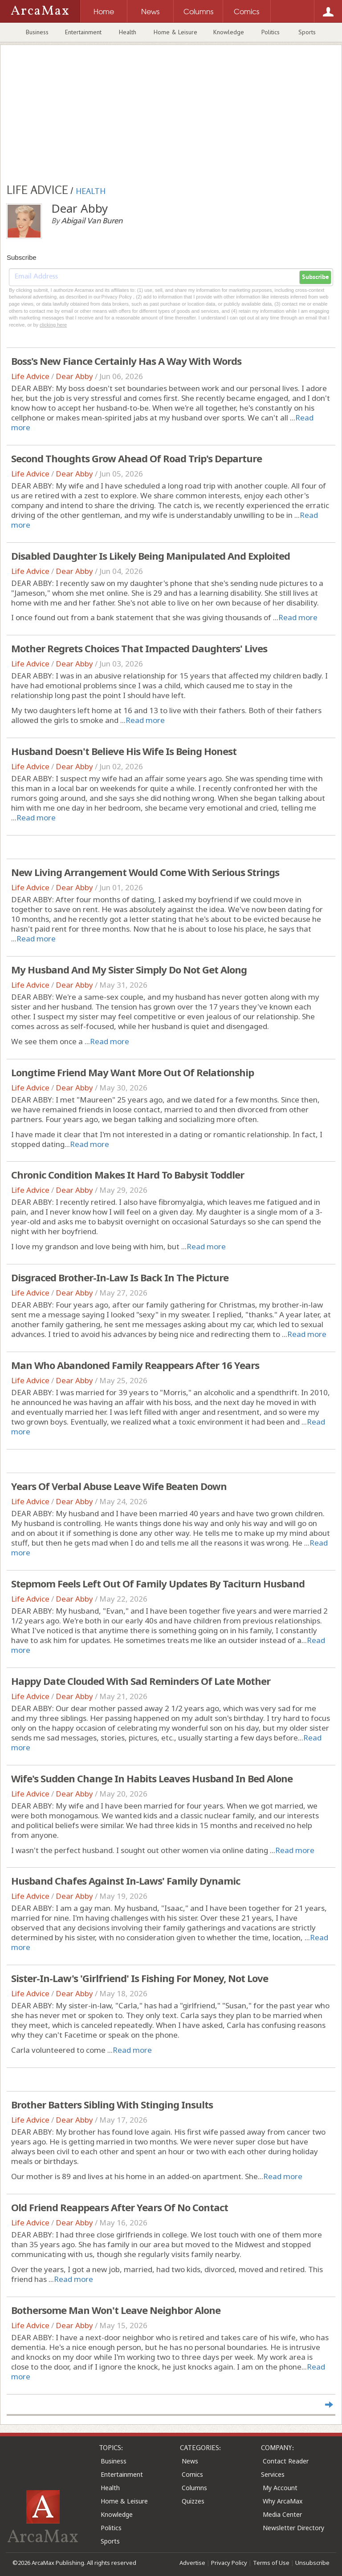 The width and height of the screenshot is (342, 2576). I want to click on Read more, so click(298, 617).